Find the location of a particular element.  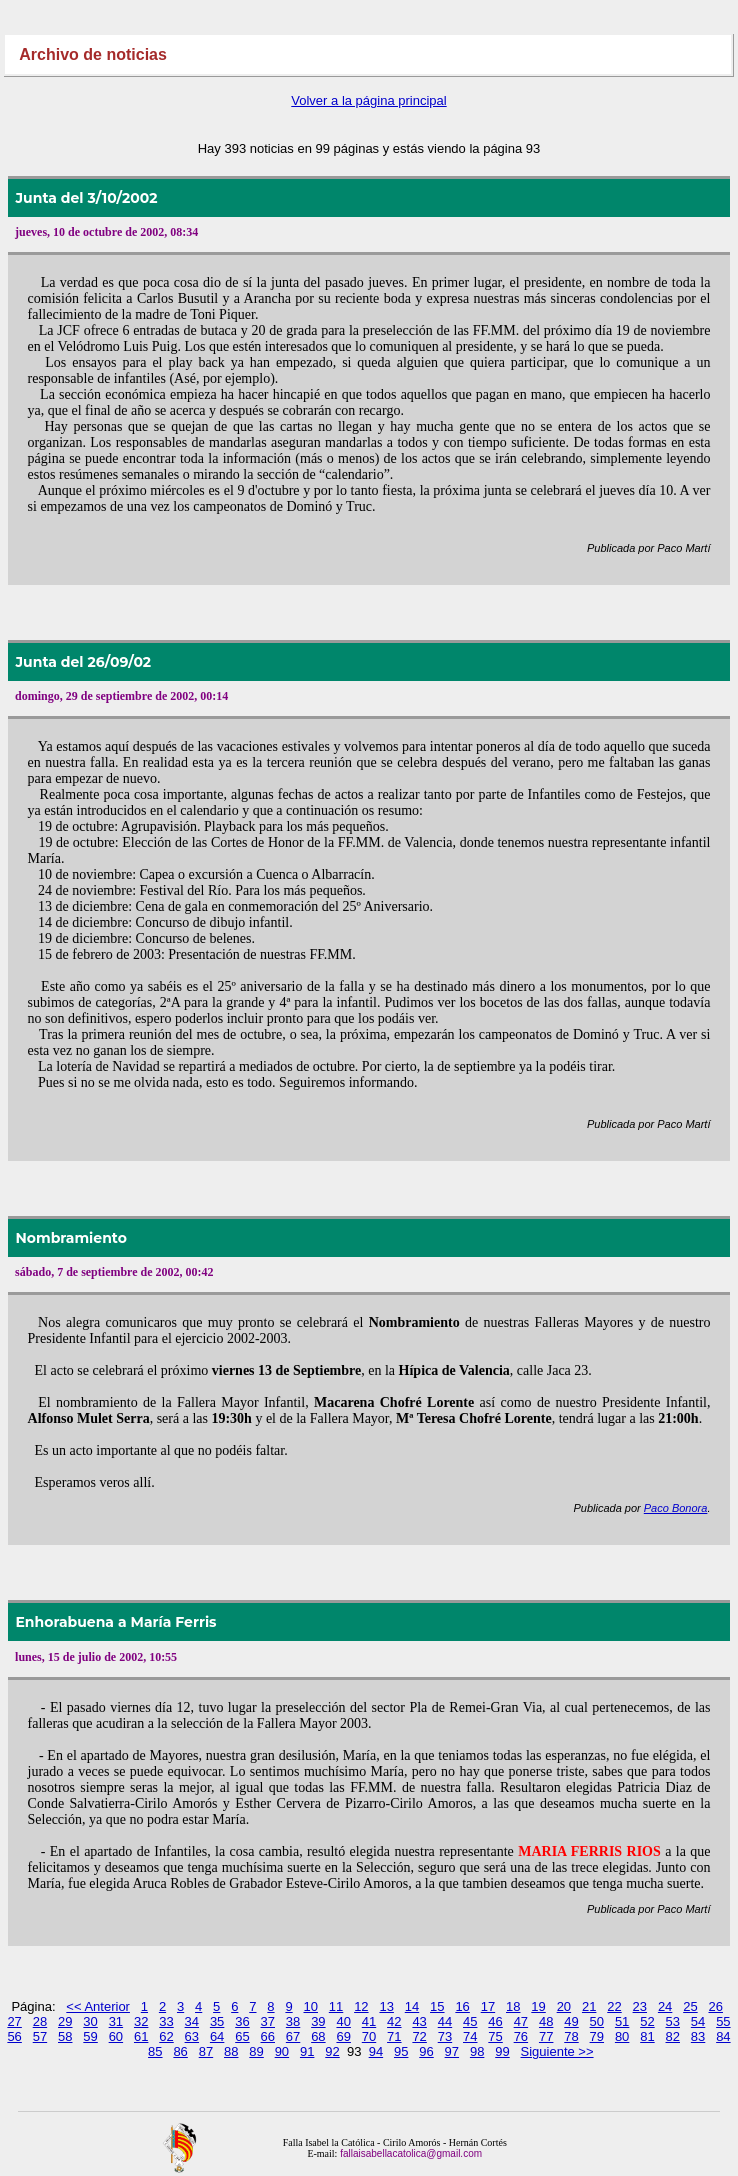

91 is located at coordinates (307, 2051).